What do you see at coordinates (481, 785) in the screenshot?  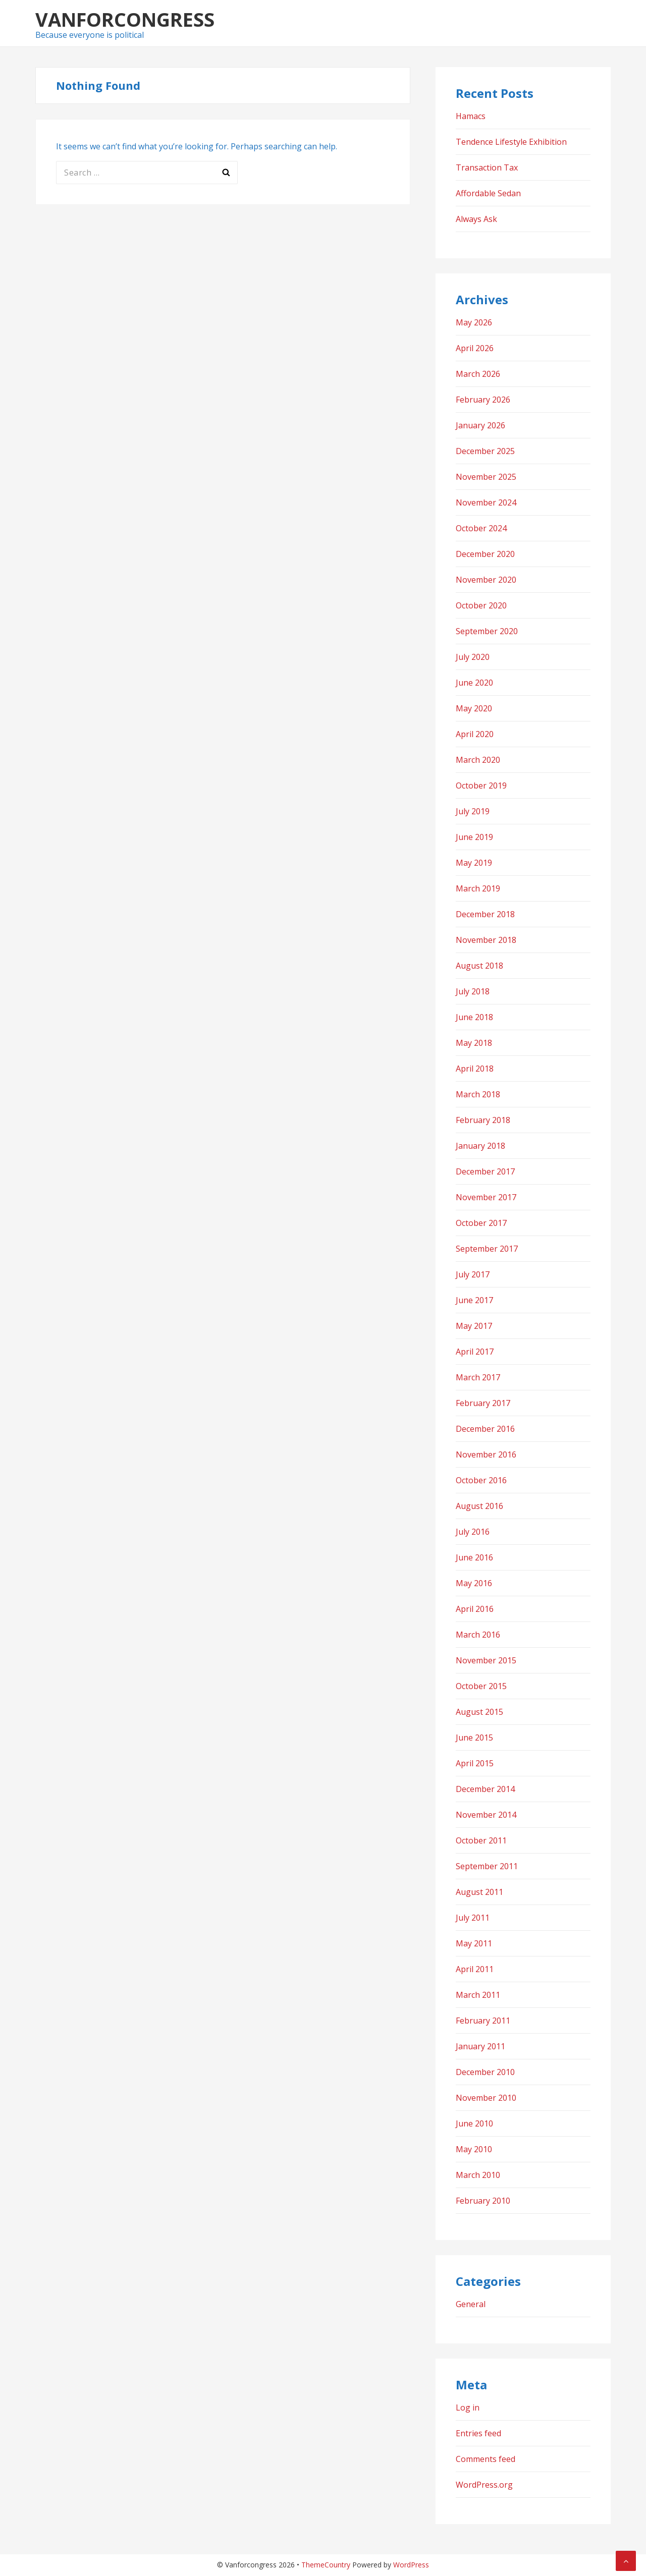 I see `October 2019` at bounding box center [481, 785].